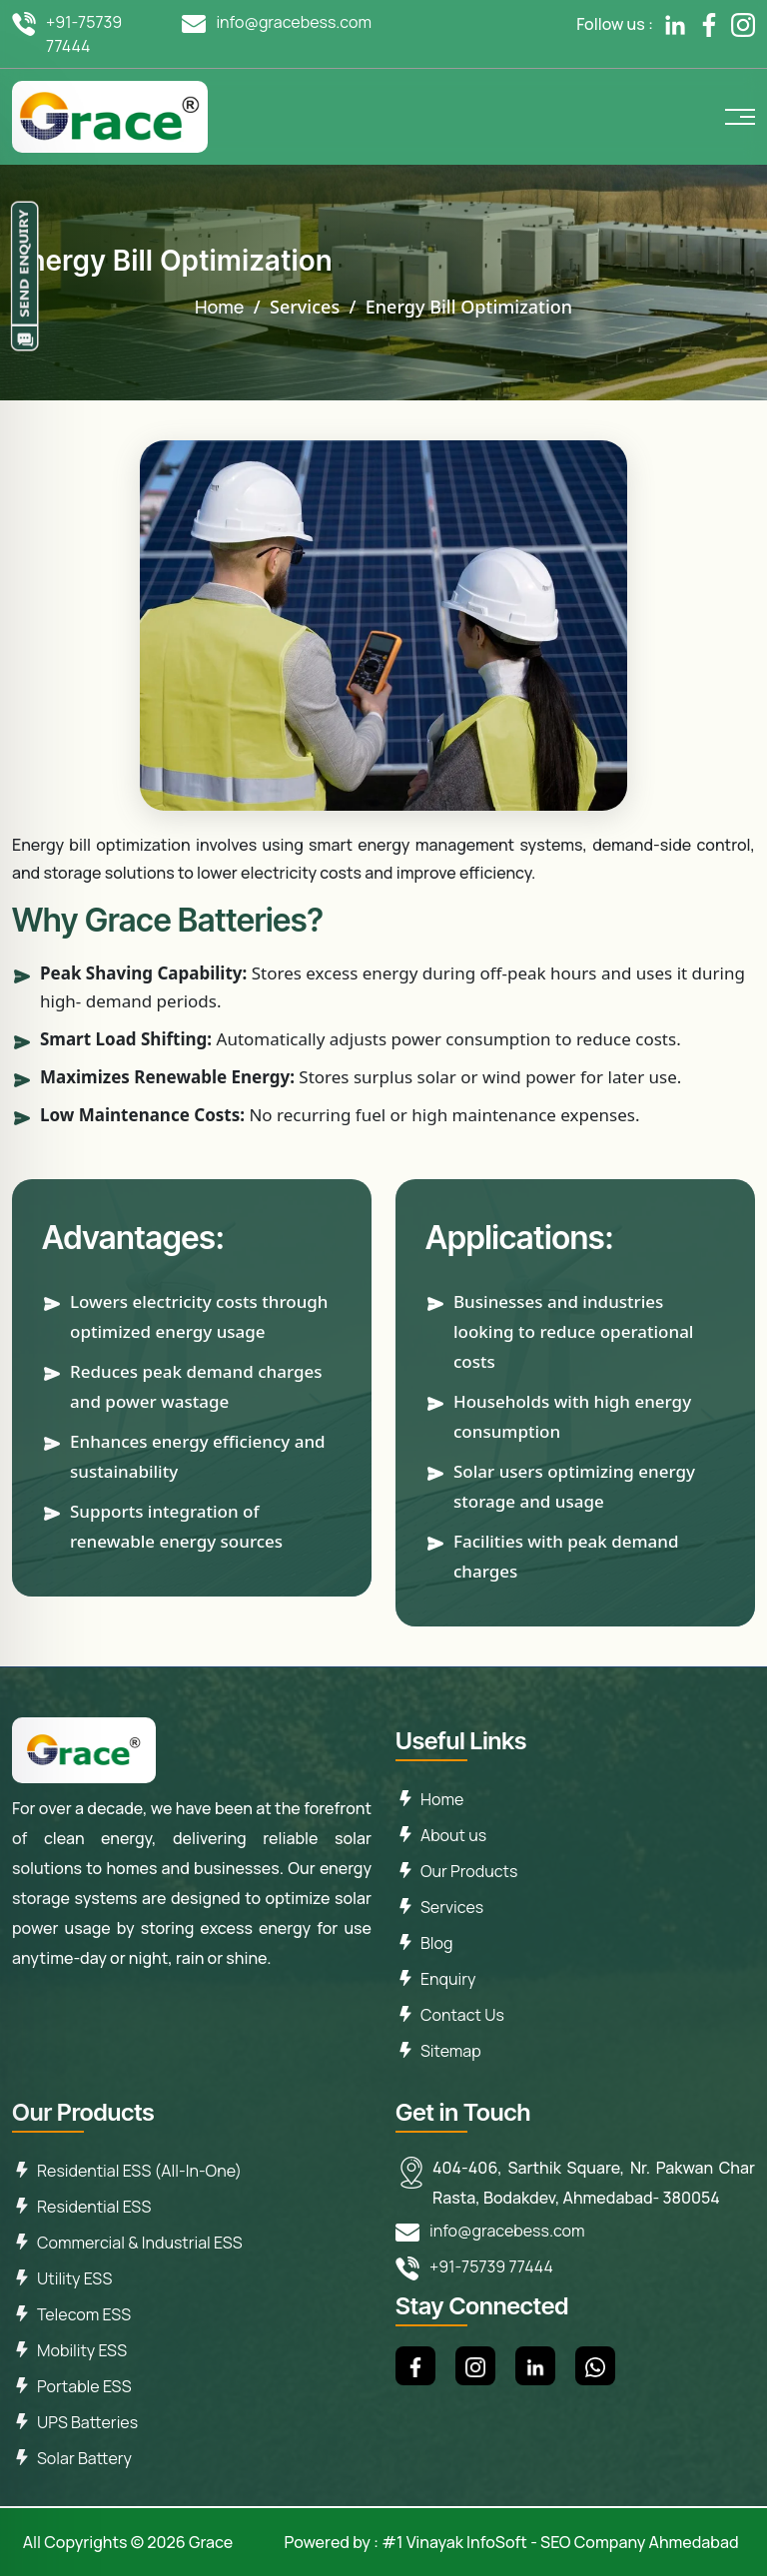 The height and width of the screenshot is (2576, 767). What do you see at coordinates (294, 22) in the screenshot?
I see `info@gracebess.com` at bounding box center [294, 22].